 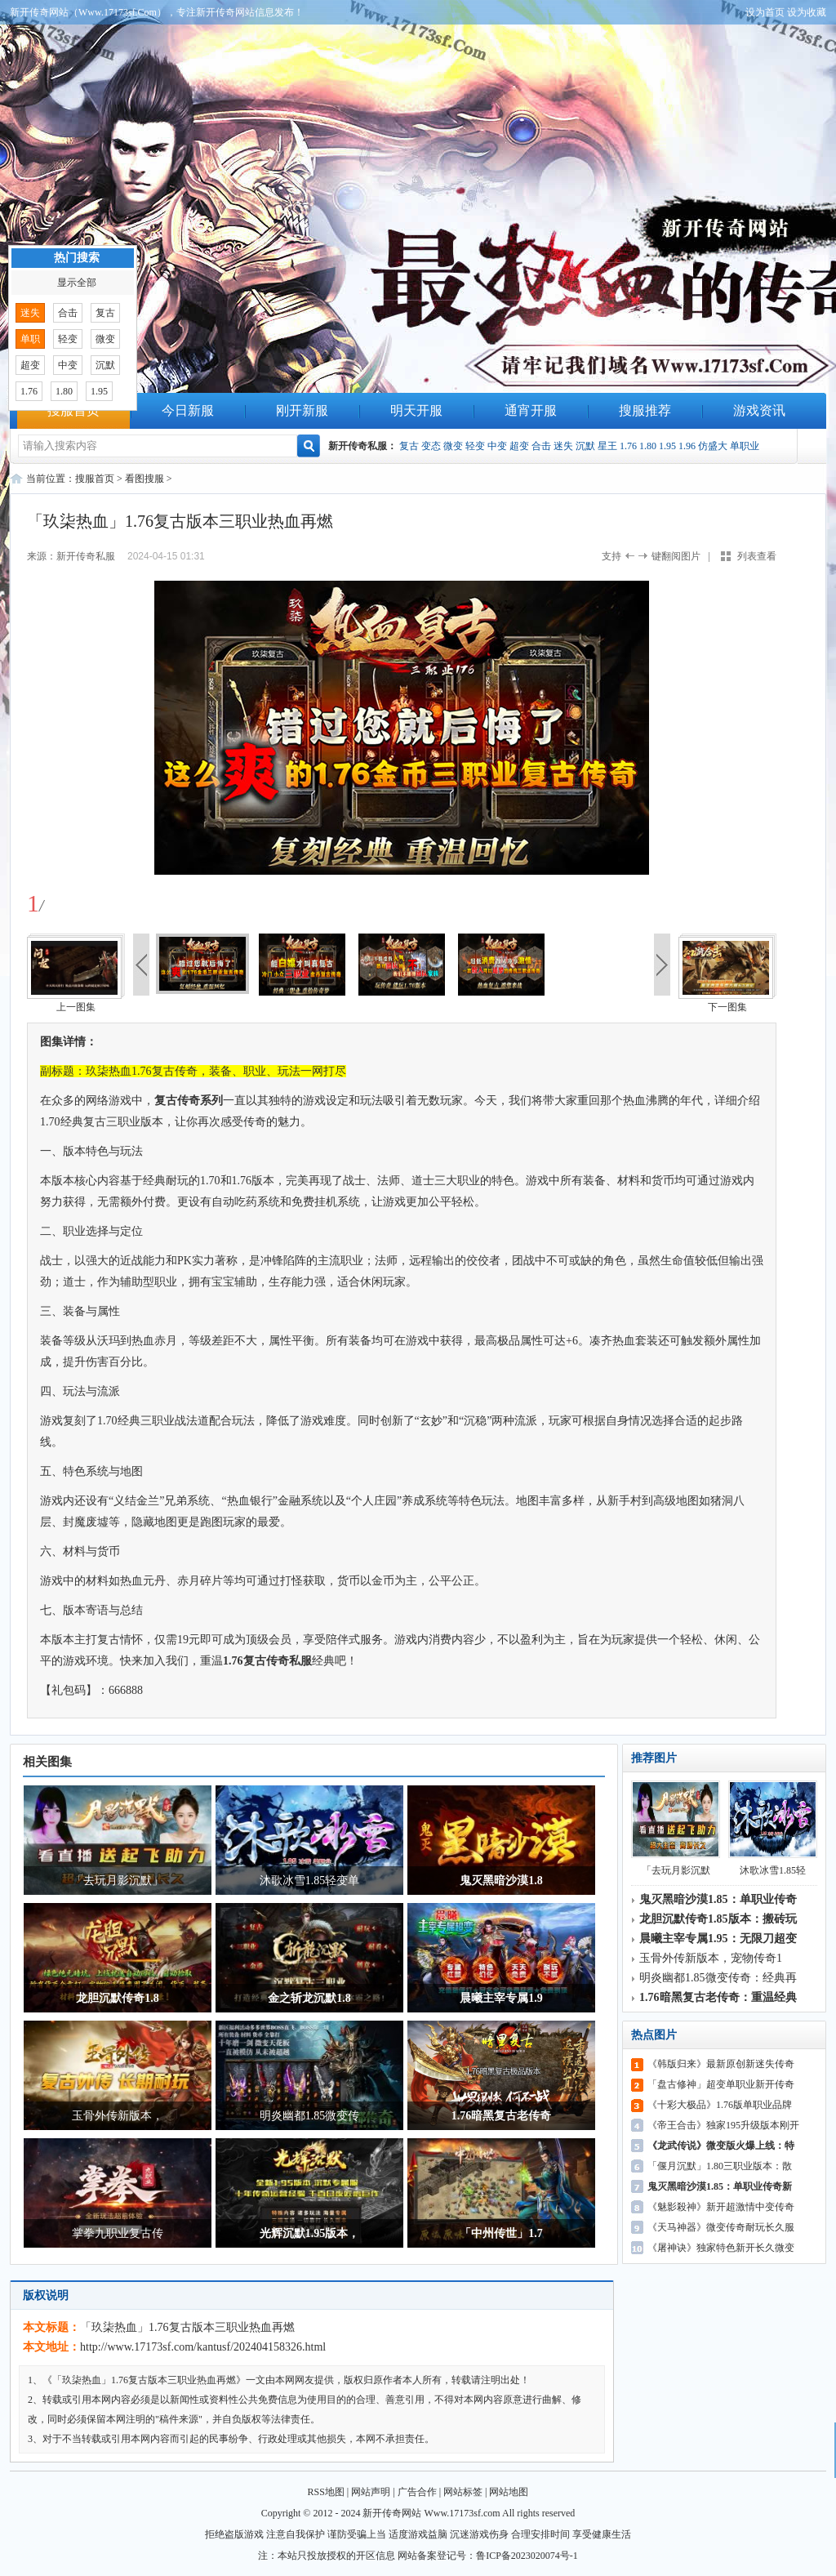 I want to click on 「偃月沉默」1.80三职业版本：散, so click(x=719, y=2166).